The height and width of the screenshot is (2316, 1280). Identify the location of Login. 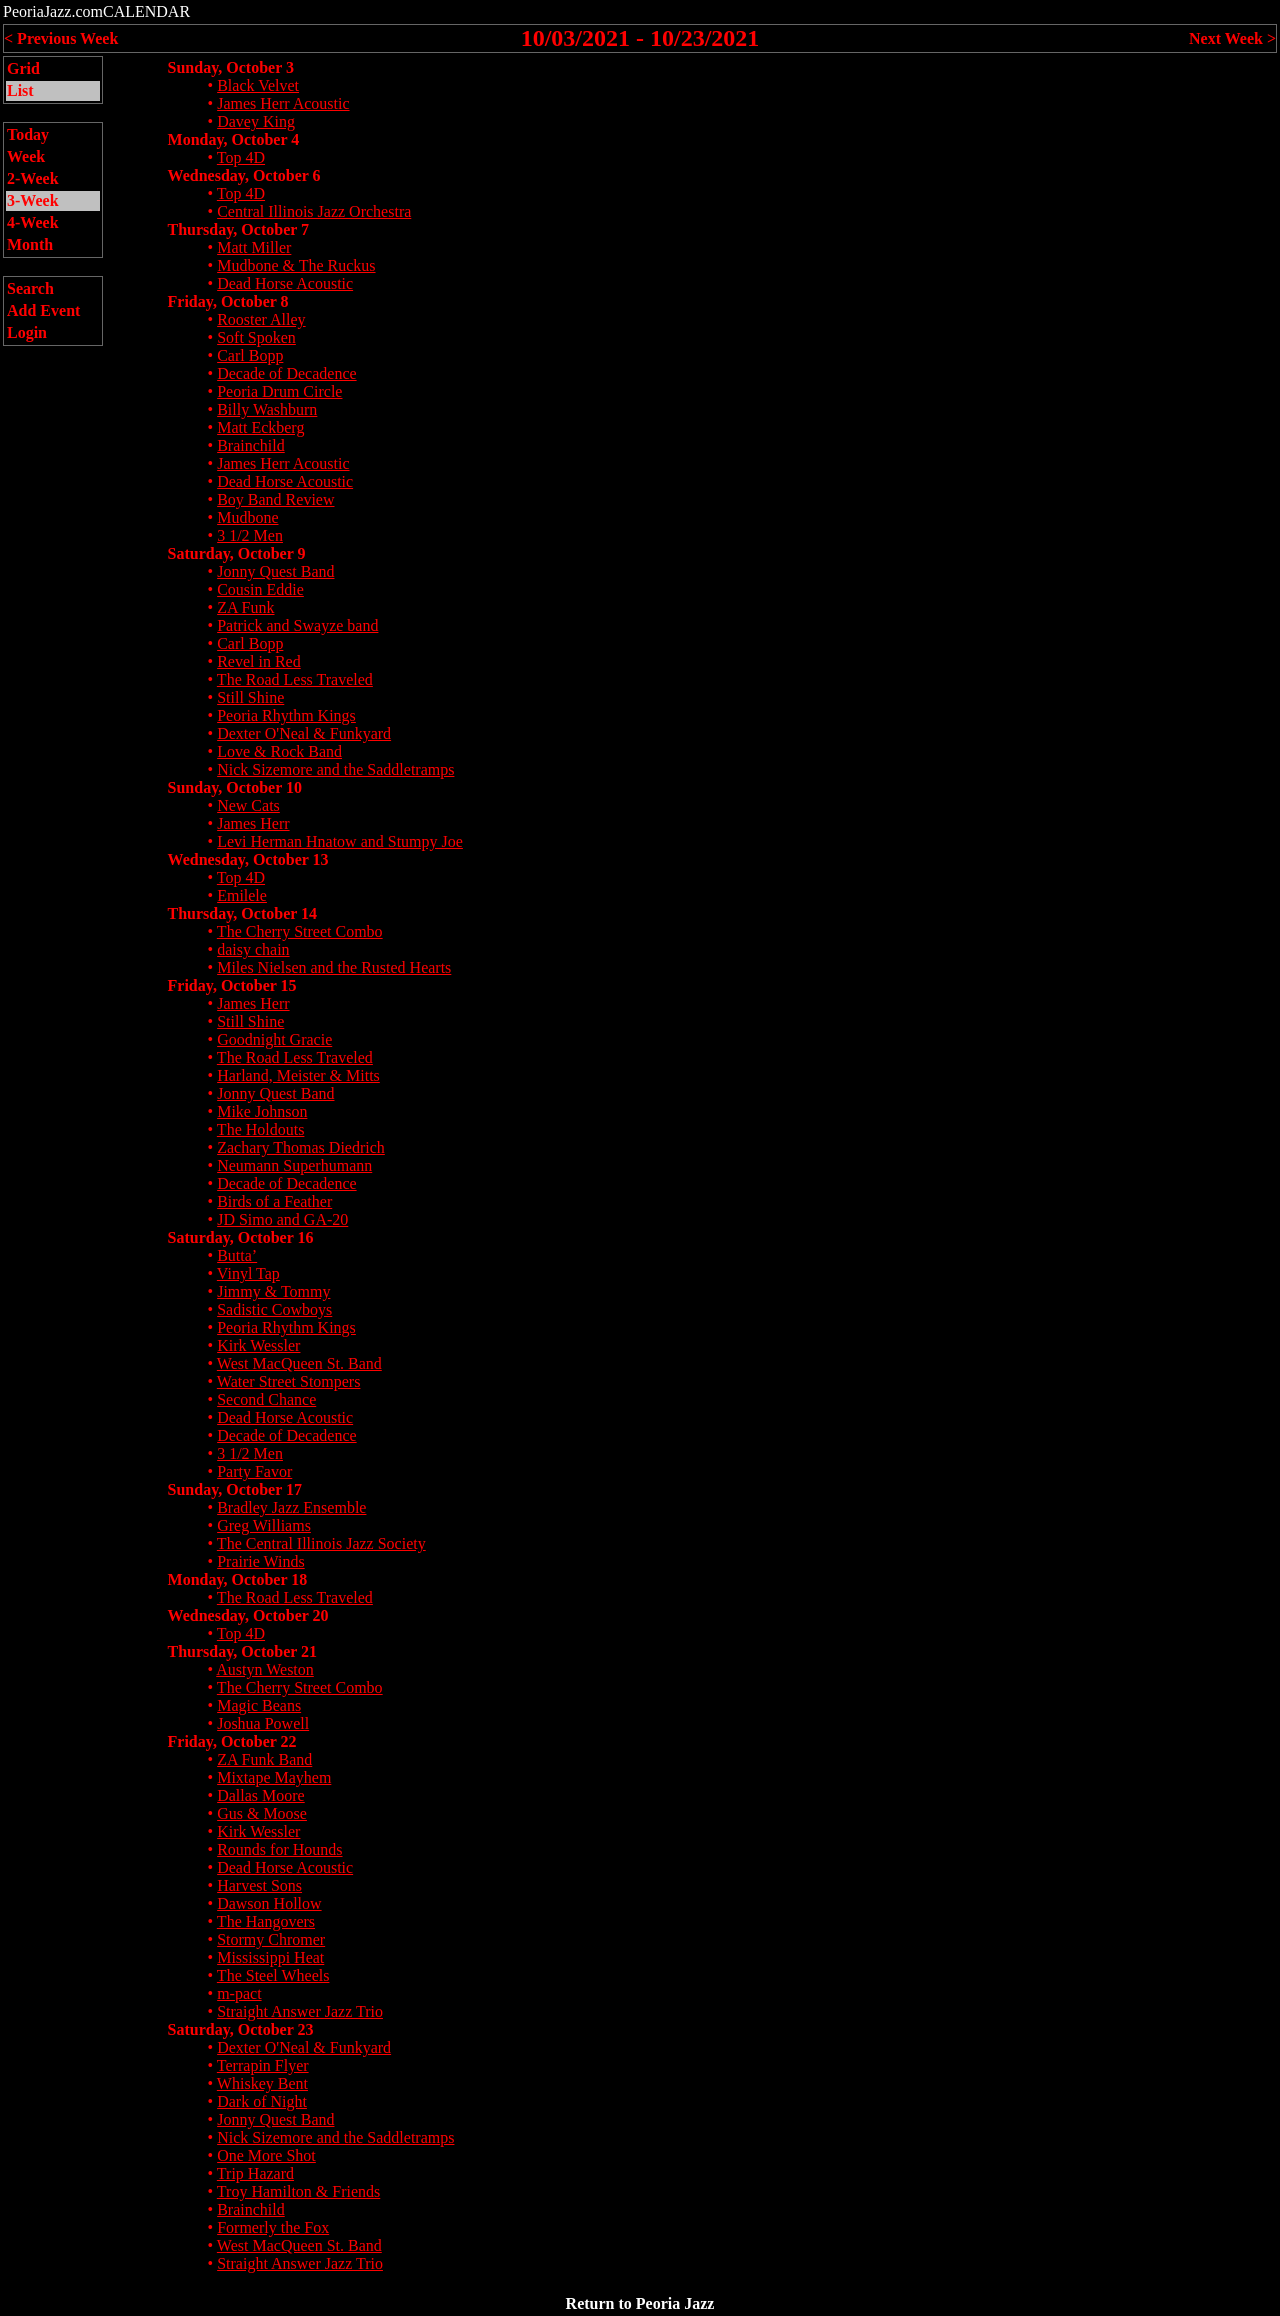
(27, 332).